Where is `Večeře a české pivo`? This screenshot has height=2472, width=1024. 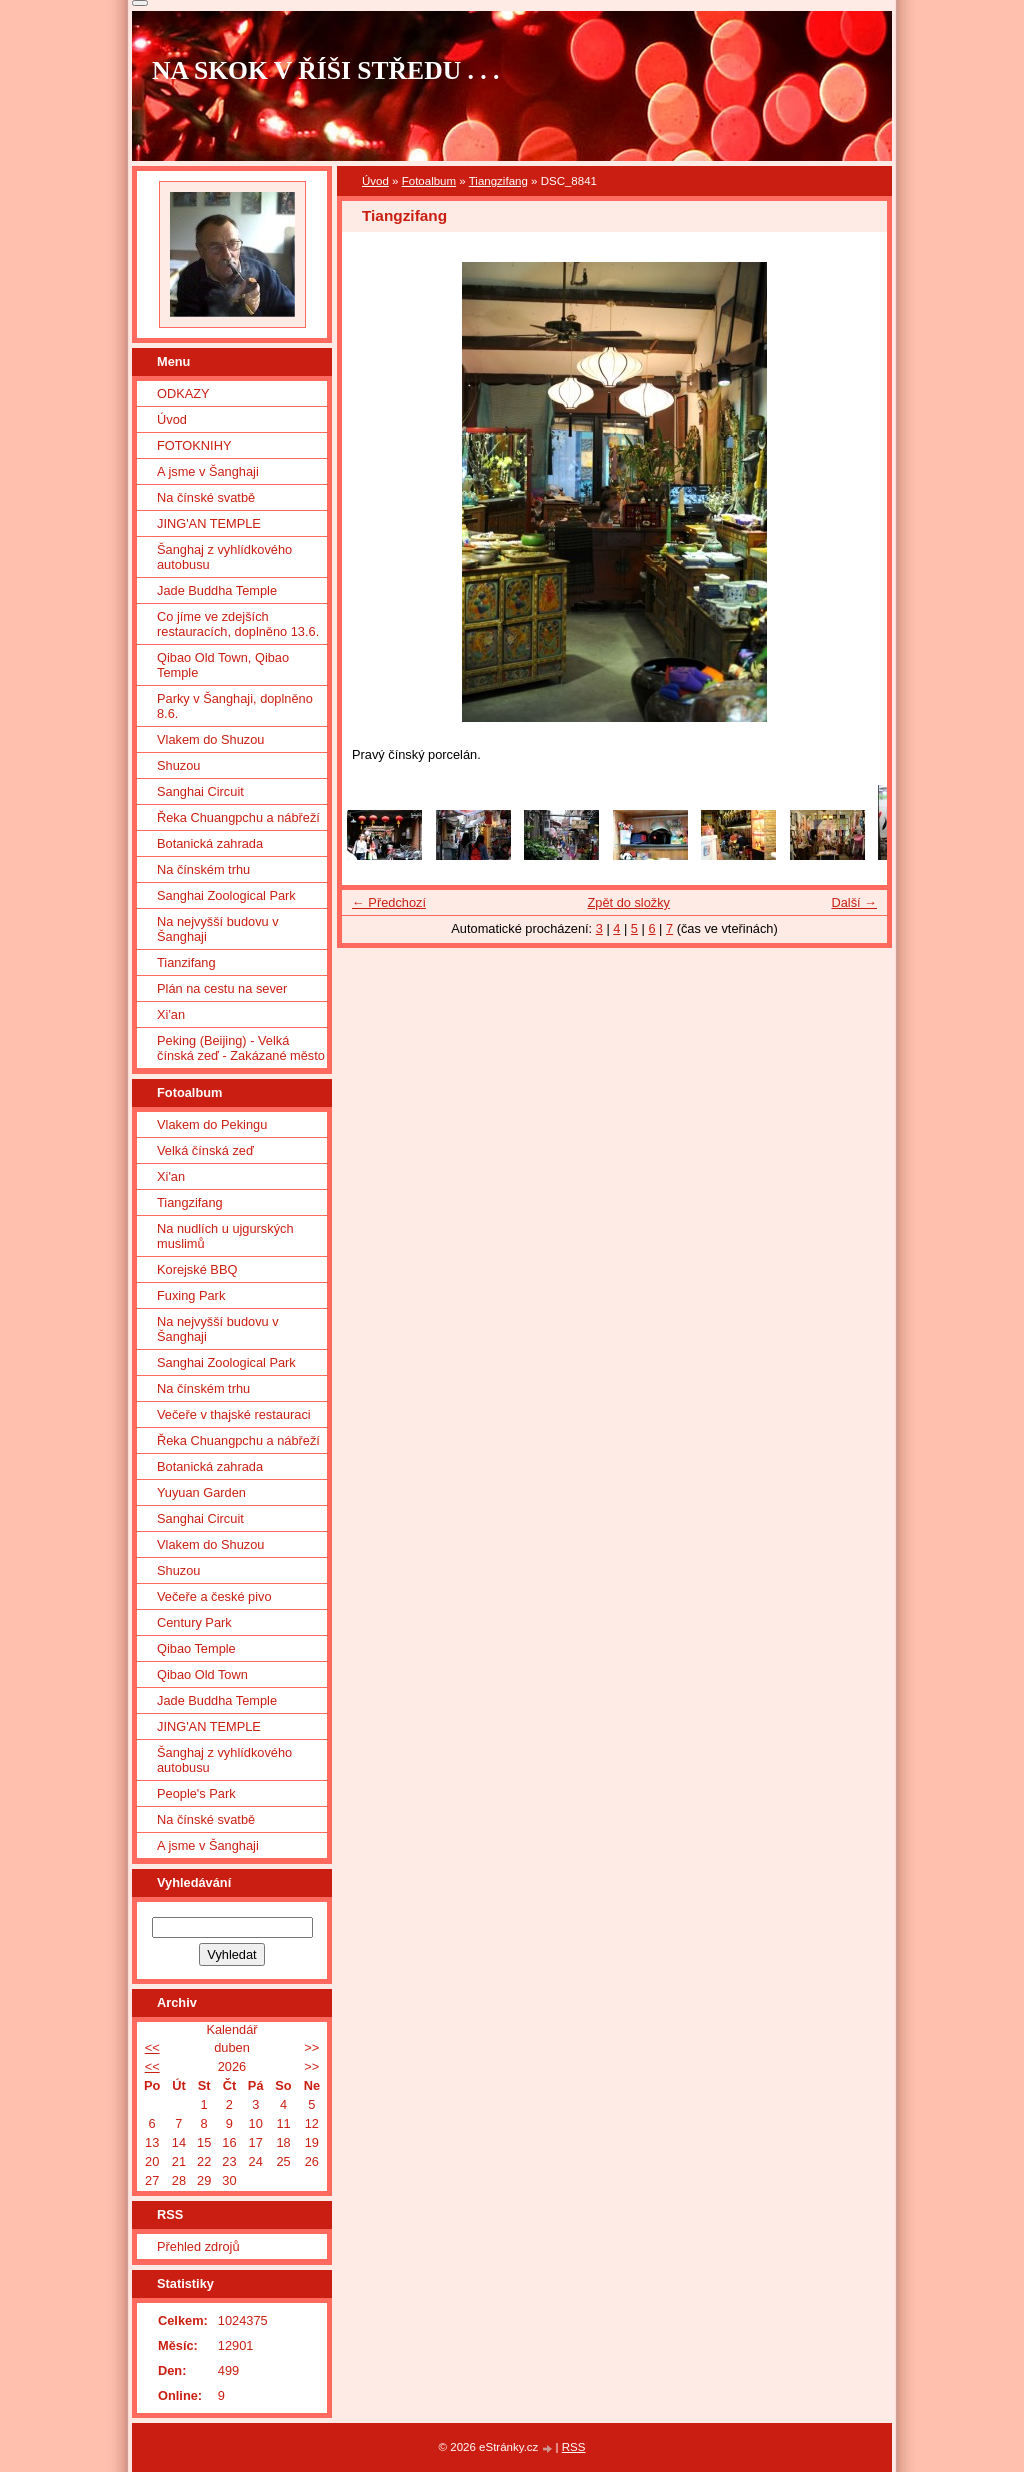
Večeře a české pivo is located at coordinates (214, 1596).